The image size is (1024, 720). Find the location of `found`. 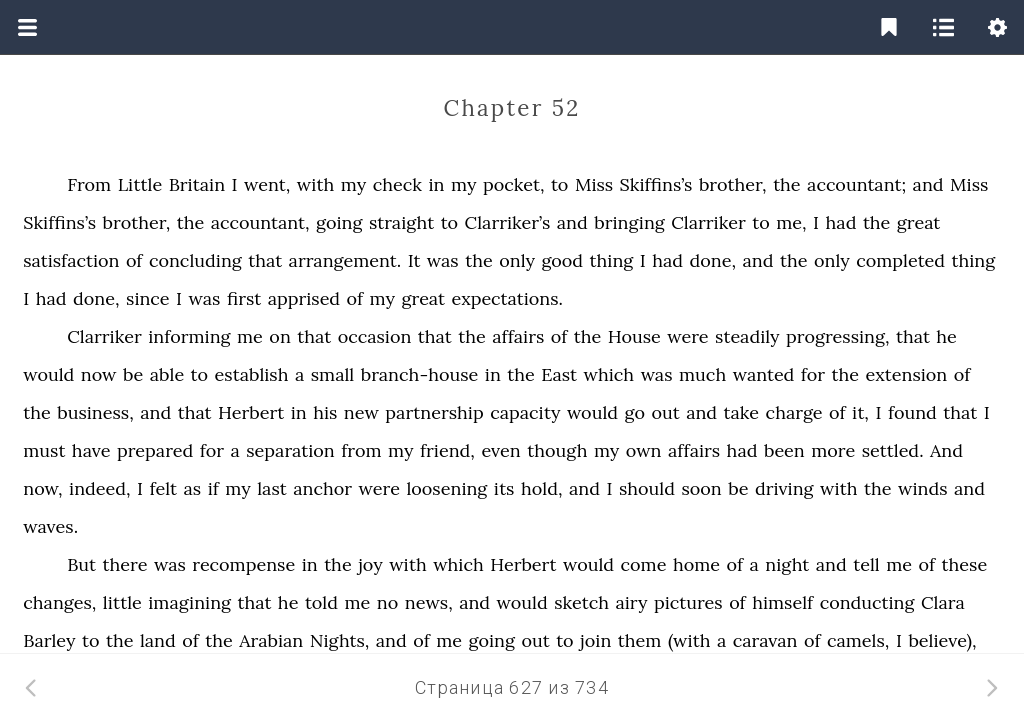

found is located at coordinates (912, 412).